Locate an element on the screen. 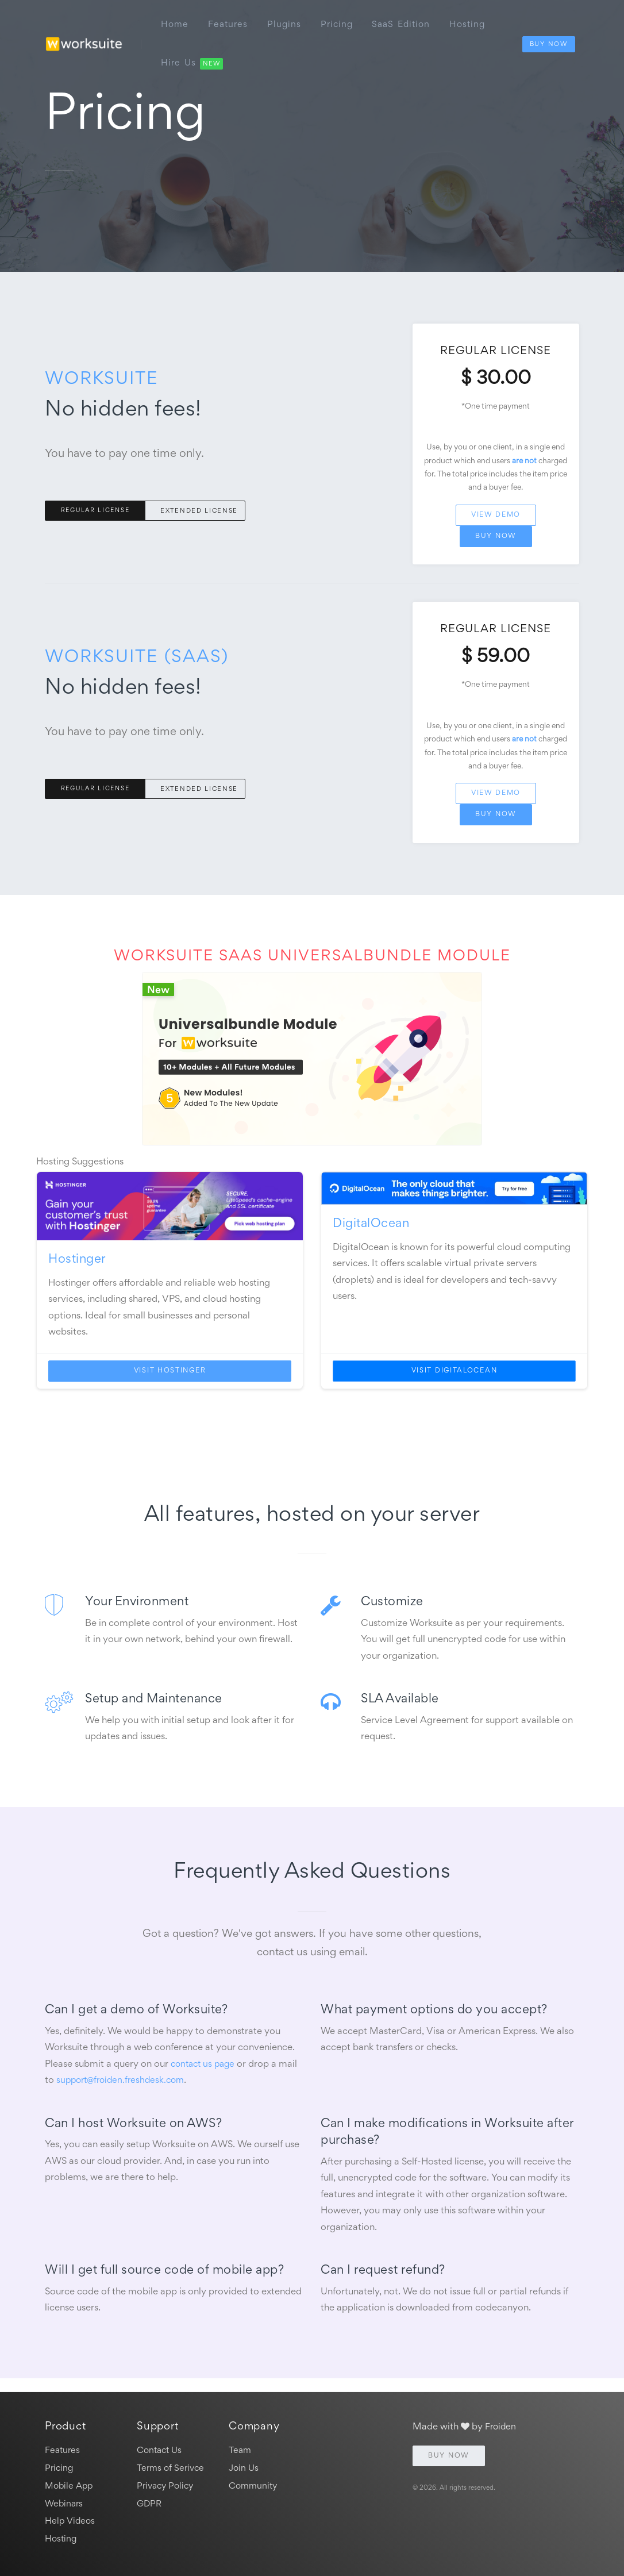 The image size is (624, 2576). Hire Us is located at coordinates (193, 54).